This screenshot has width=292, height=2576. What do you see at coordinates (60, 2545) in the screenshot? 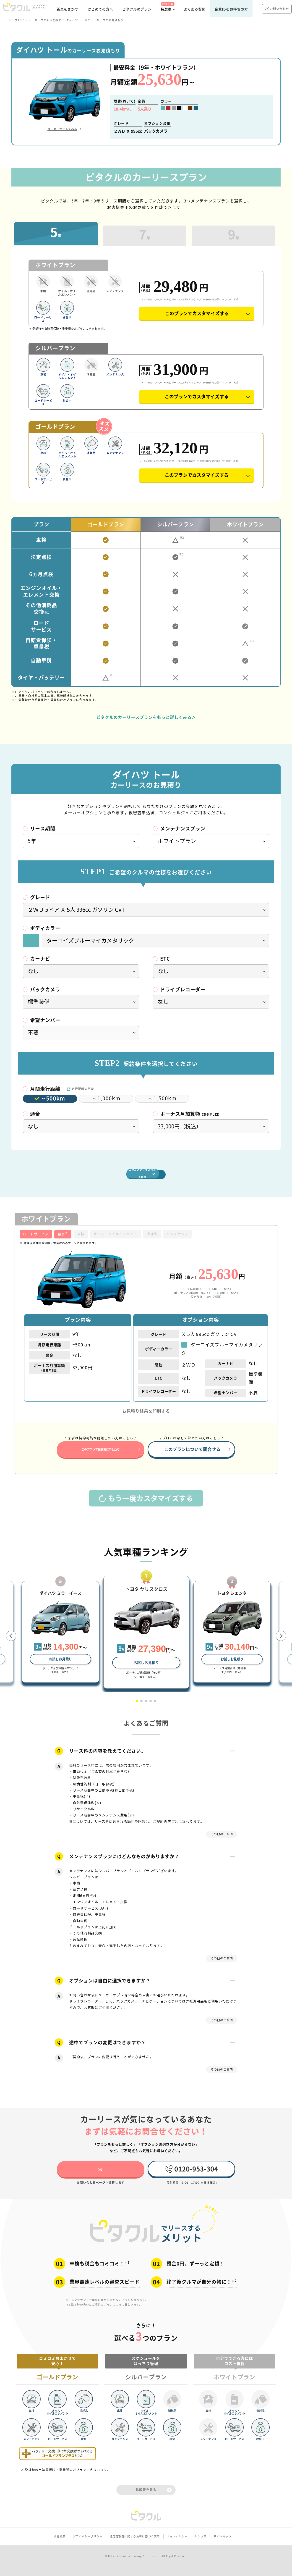
I see `会社概要` at bounding box center [60, 2545].